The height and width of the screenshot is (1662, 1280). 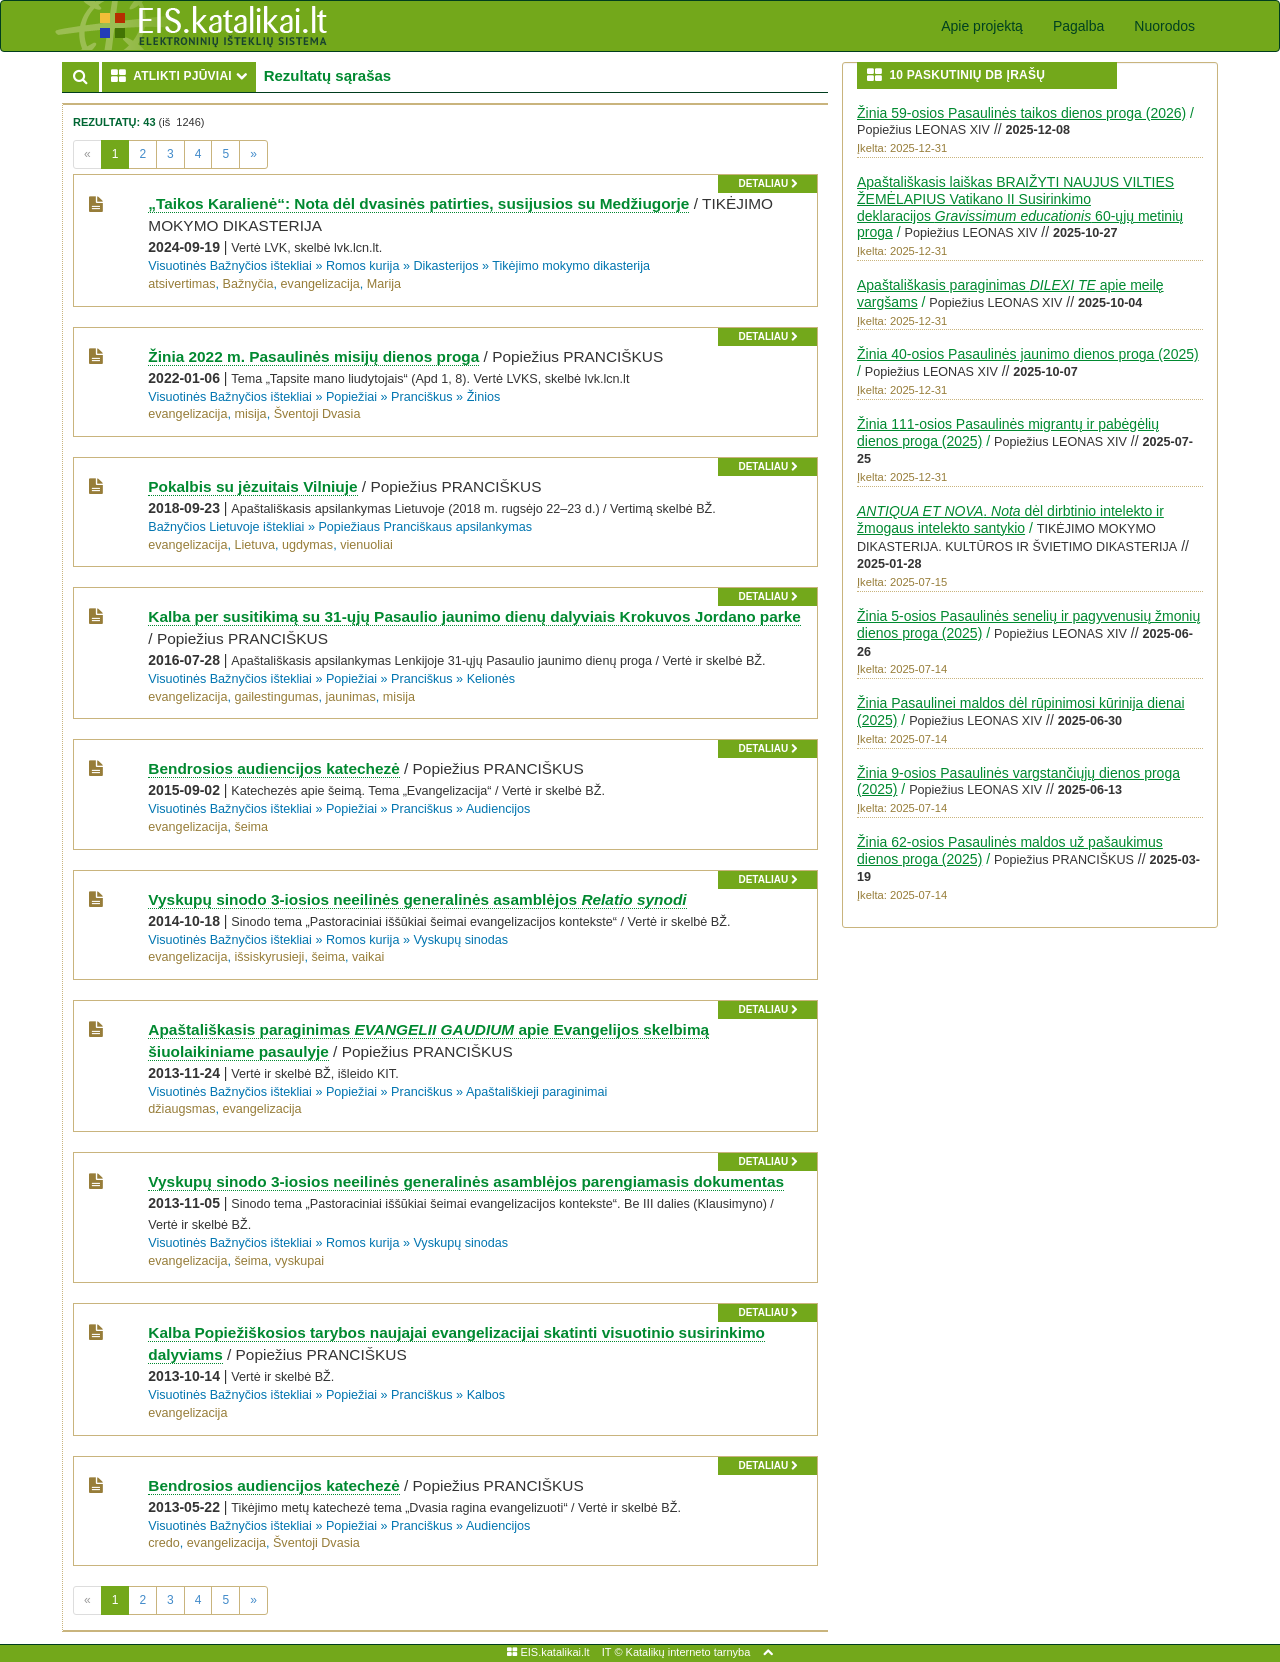 I want to click on Dikasterijos, so click(x=445, y=266).